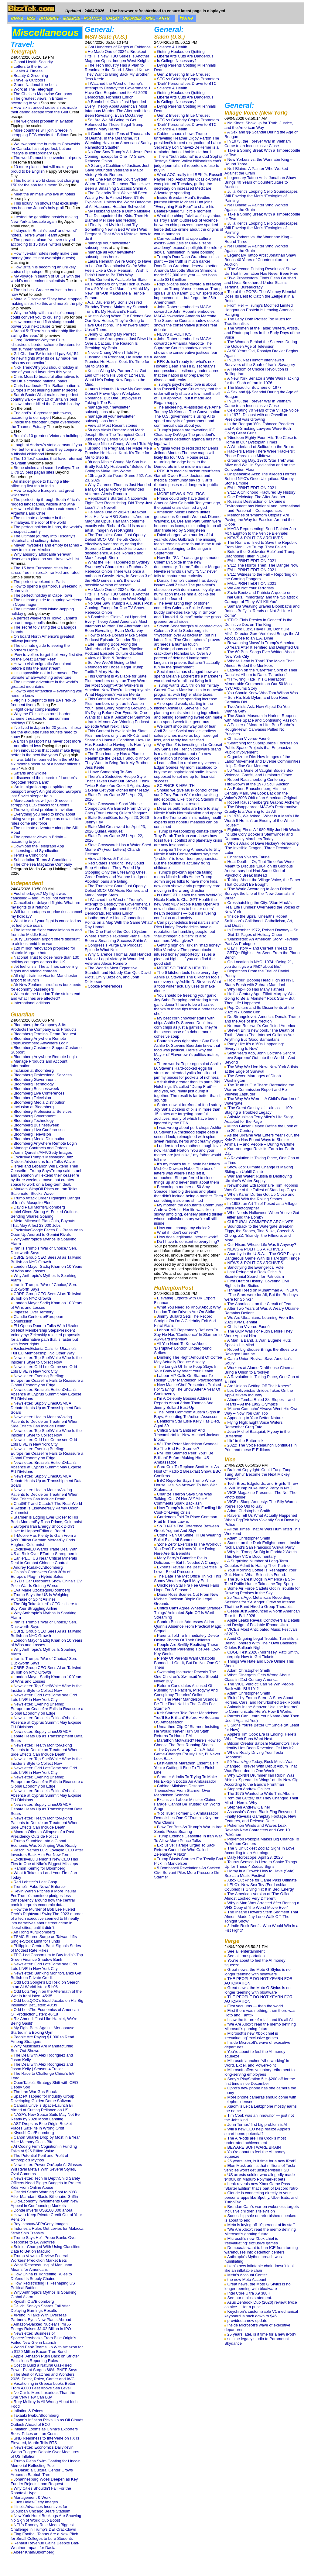  Describe the element at coordinates (118, 156) in the screenshot. I see `No One Saw Trump’s A.I. Jesus Post Coming. Except for One TV Show. Rebecca Onion` at that location.